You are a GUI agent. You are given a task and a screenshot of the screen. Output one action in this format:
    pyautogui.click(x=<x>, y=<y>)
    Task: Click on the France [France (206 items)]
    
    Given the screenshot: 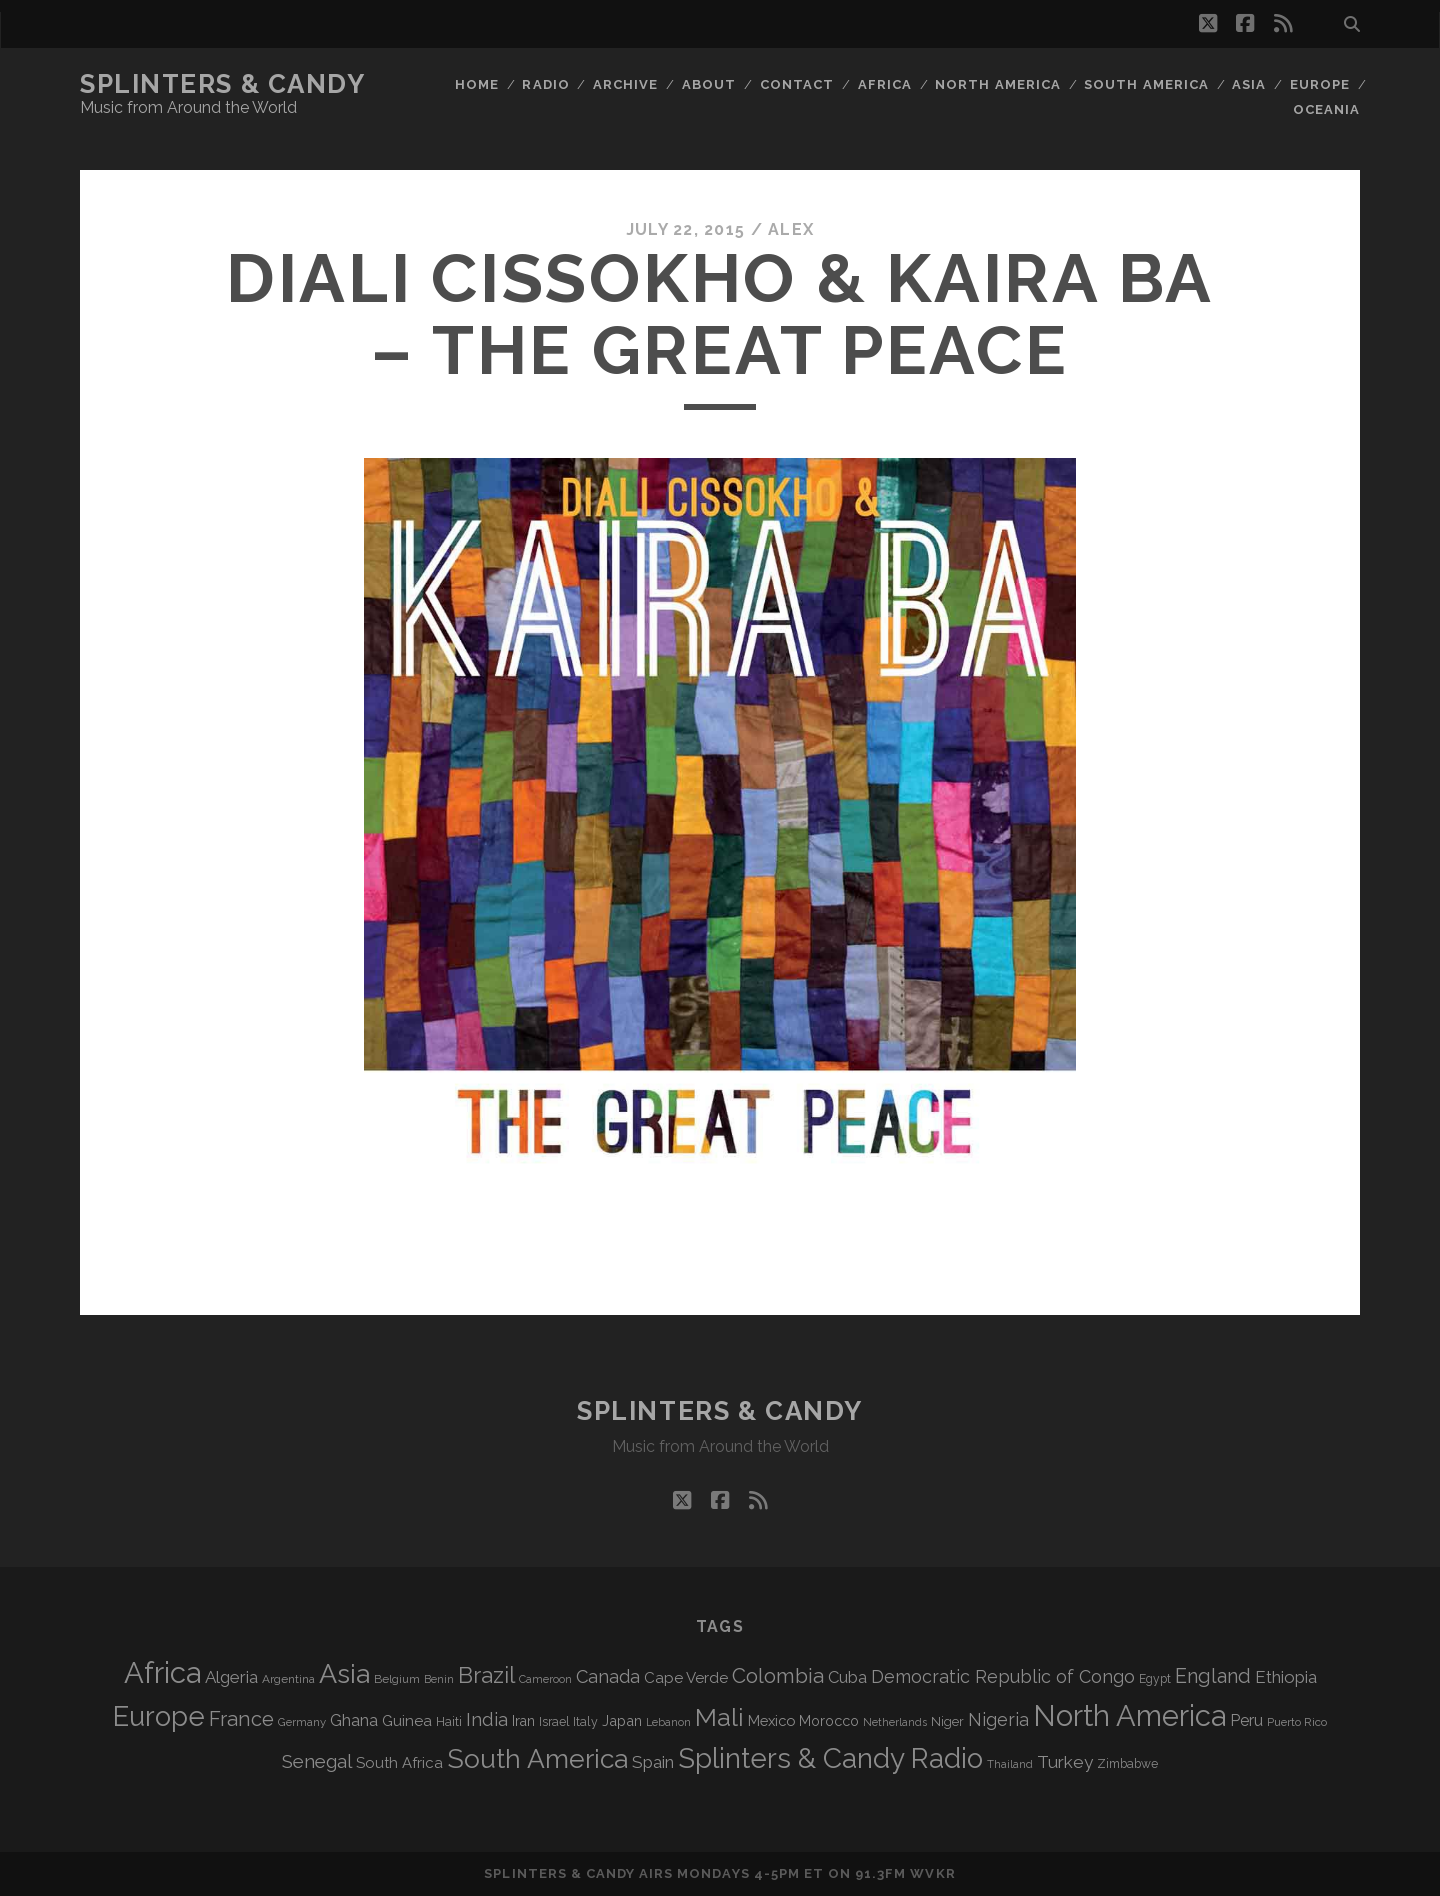 What is the action you would take?
    pyautogui.click(x=241, y=1719)
    